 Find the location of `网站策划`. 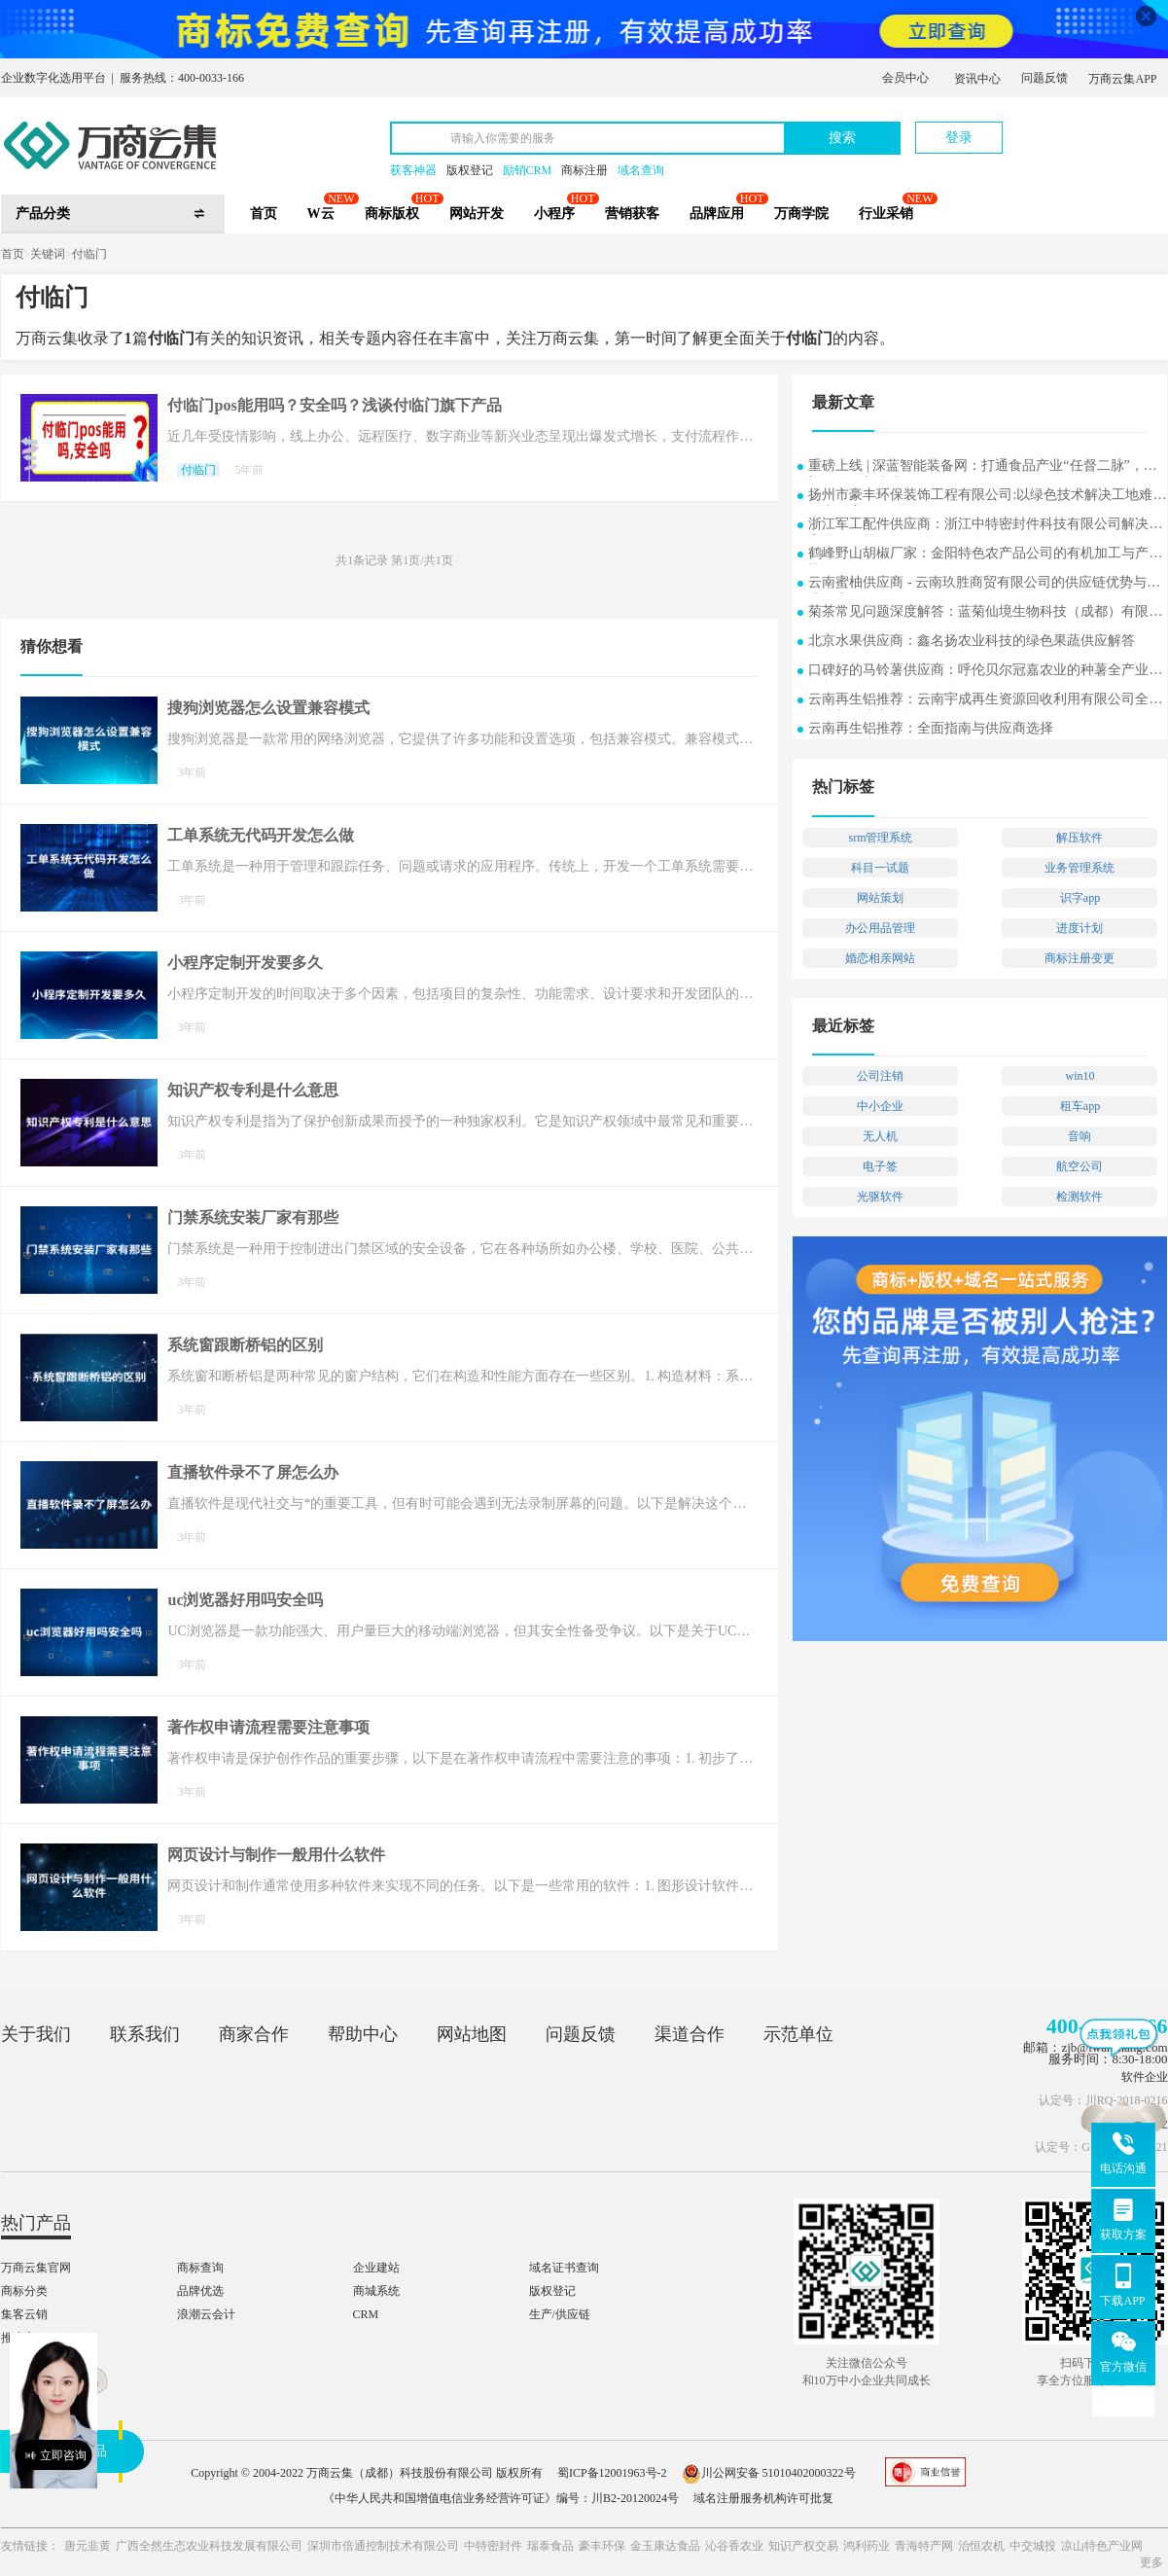

网站策划 is located at coordinates (880, 898).